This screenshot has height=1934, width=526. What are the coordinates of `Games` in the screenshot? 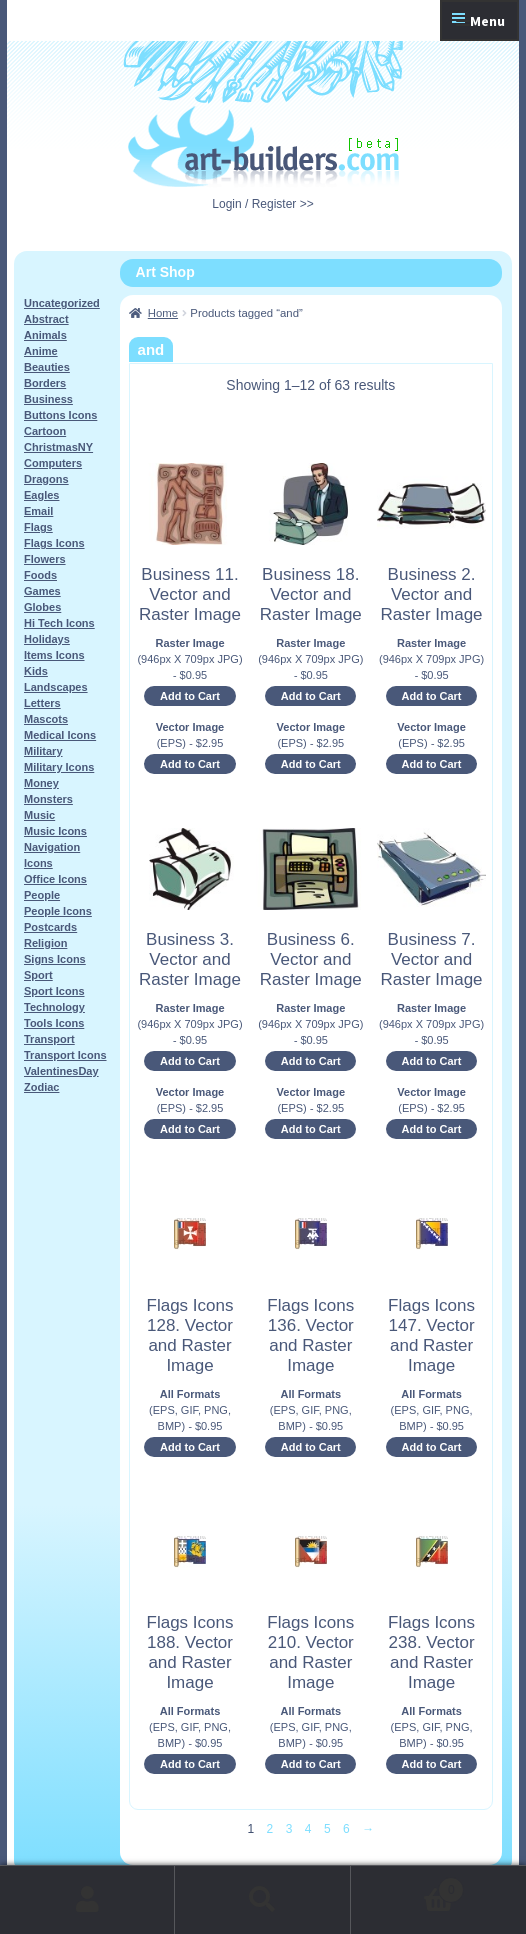 It's located at (42, 591).